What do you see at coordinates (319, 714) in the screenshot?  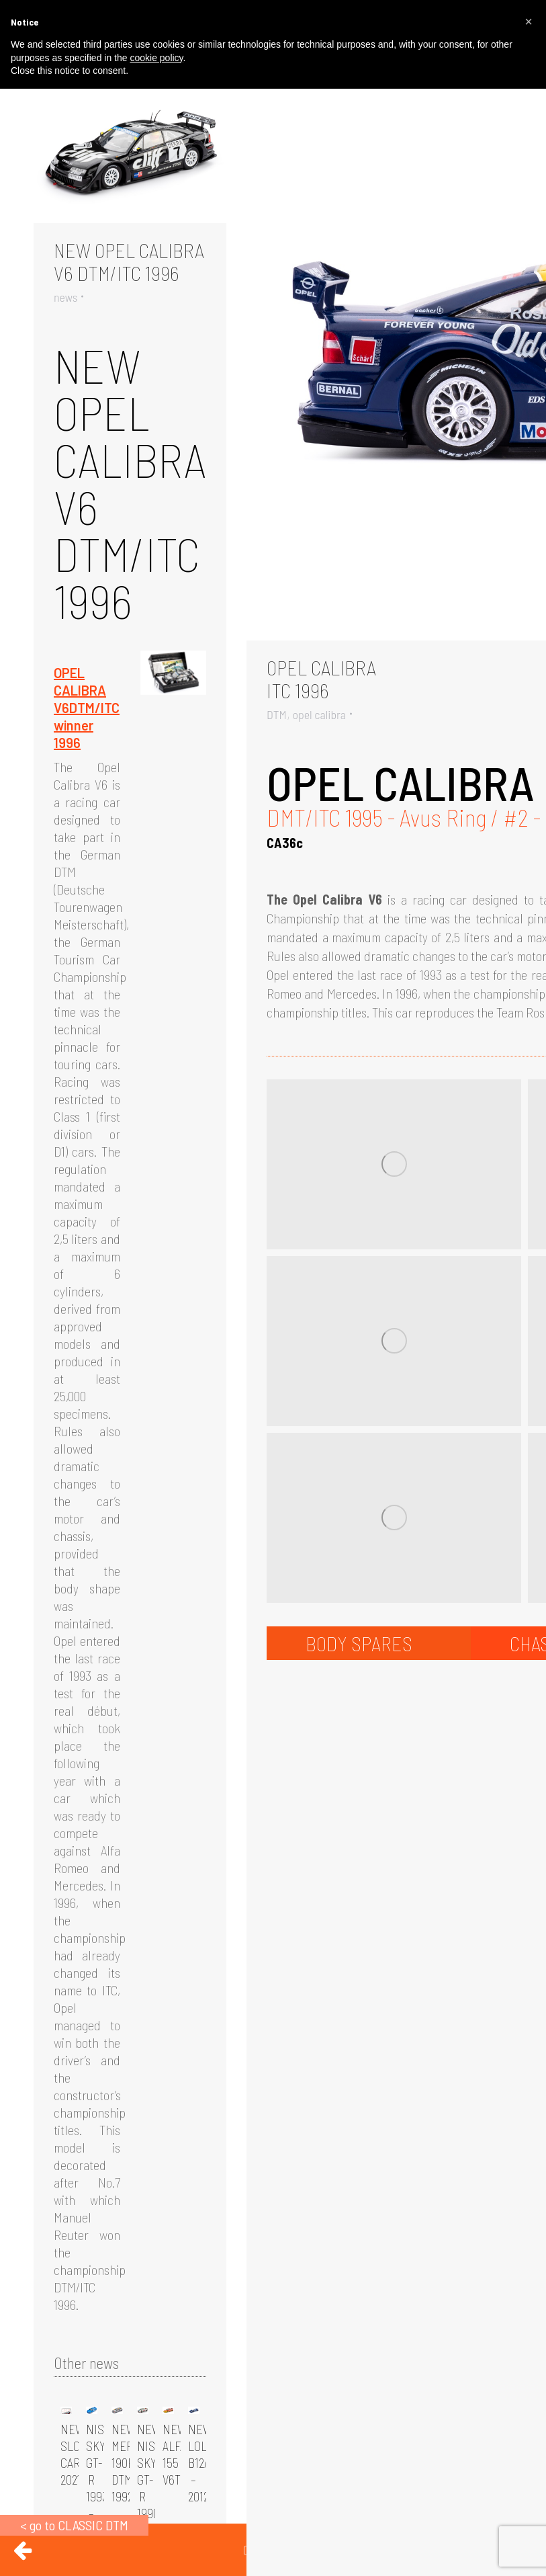 I see `opel calibra` at bounding box center [319, 714].